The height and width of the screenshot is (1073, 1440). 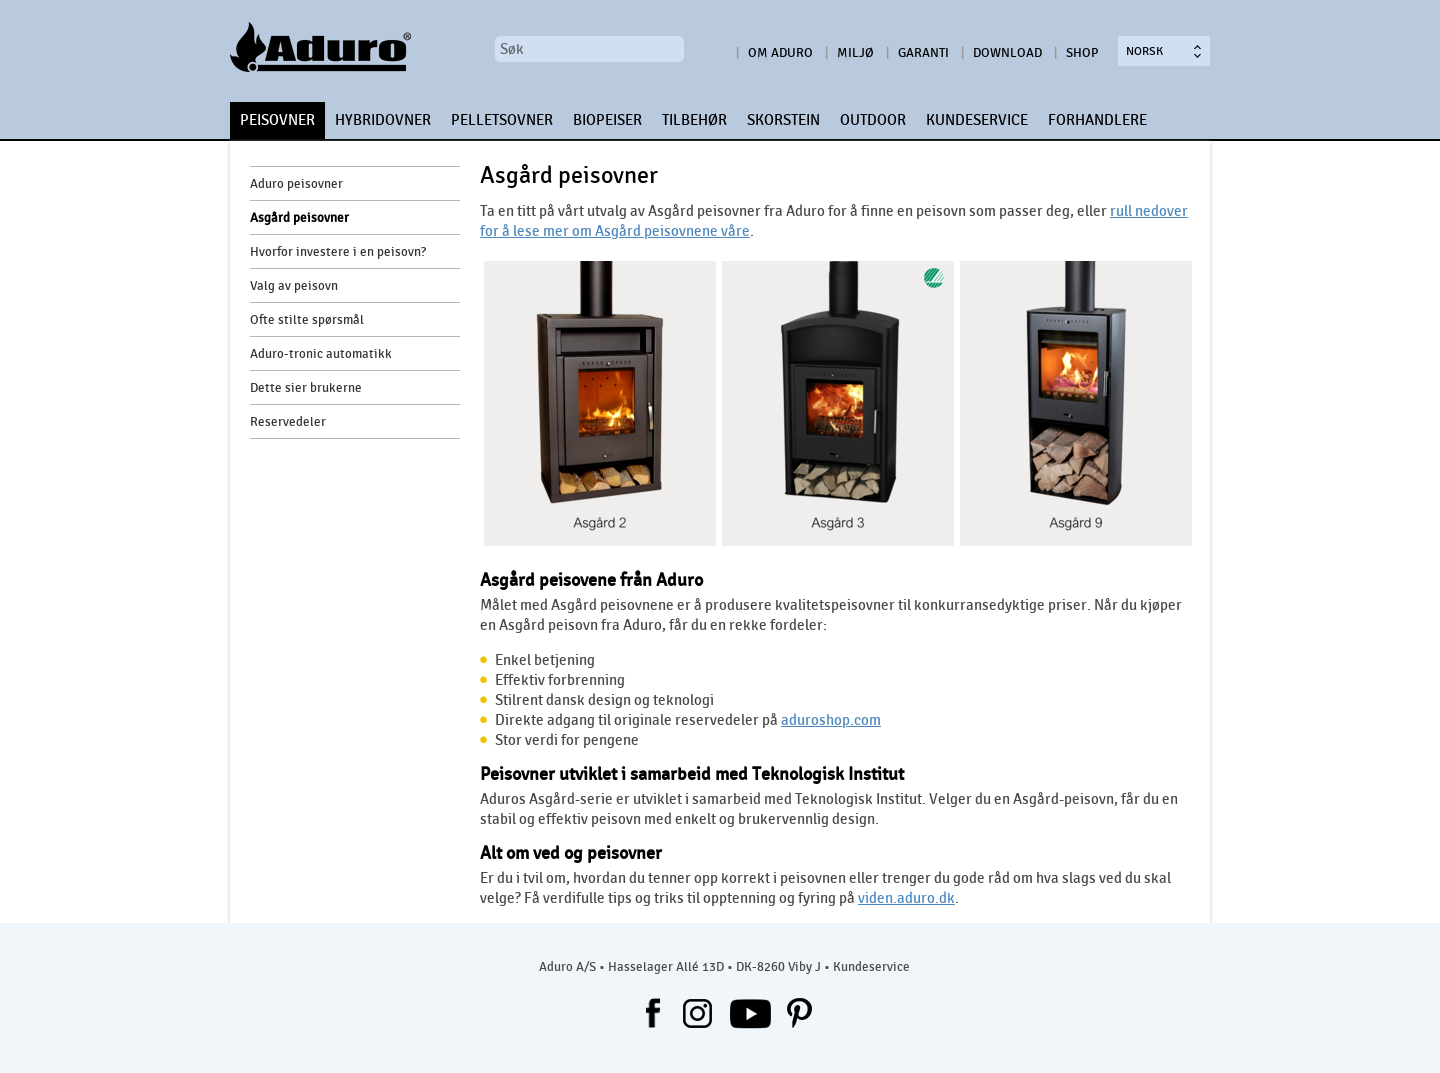 I want to click on Download, so click(x=1007, y=53).